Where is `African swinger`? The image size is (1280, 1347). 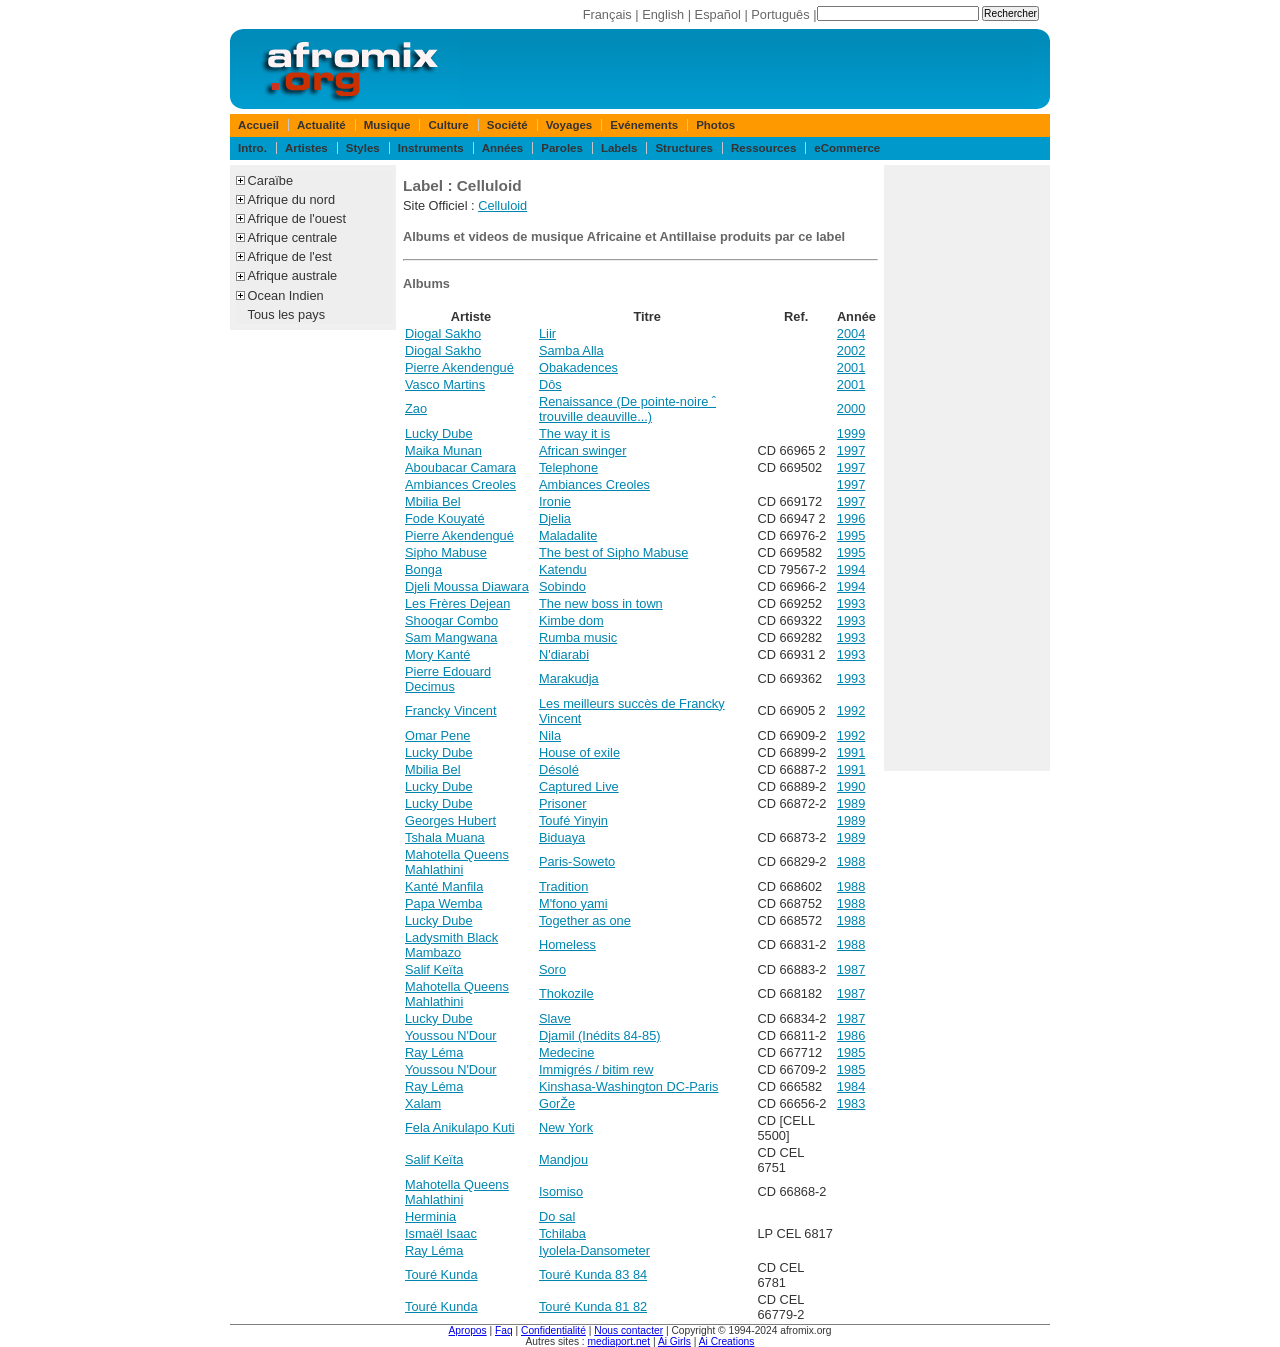 African swinger is located at coordinates (582, 450).